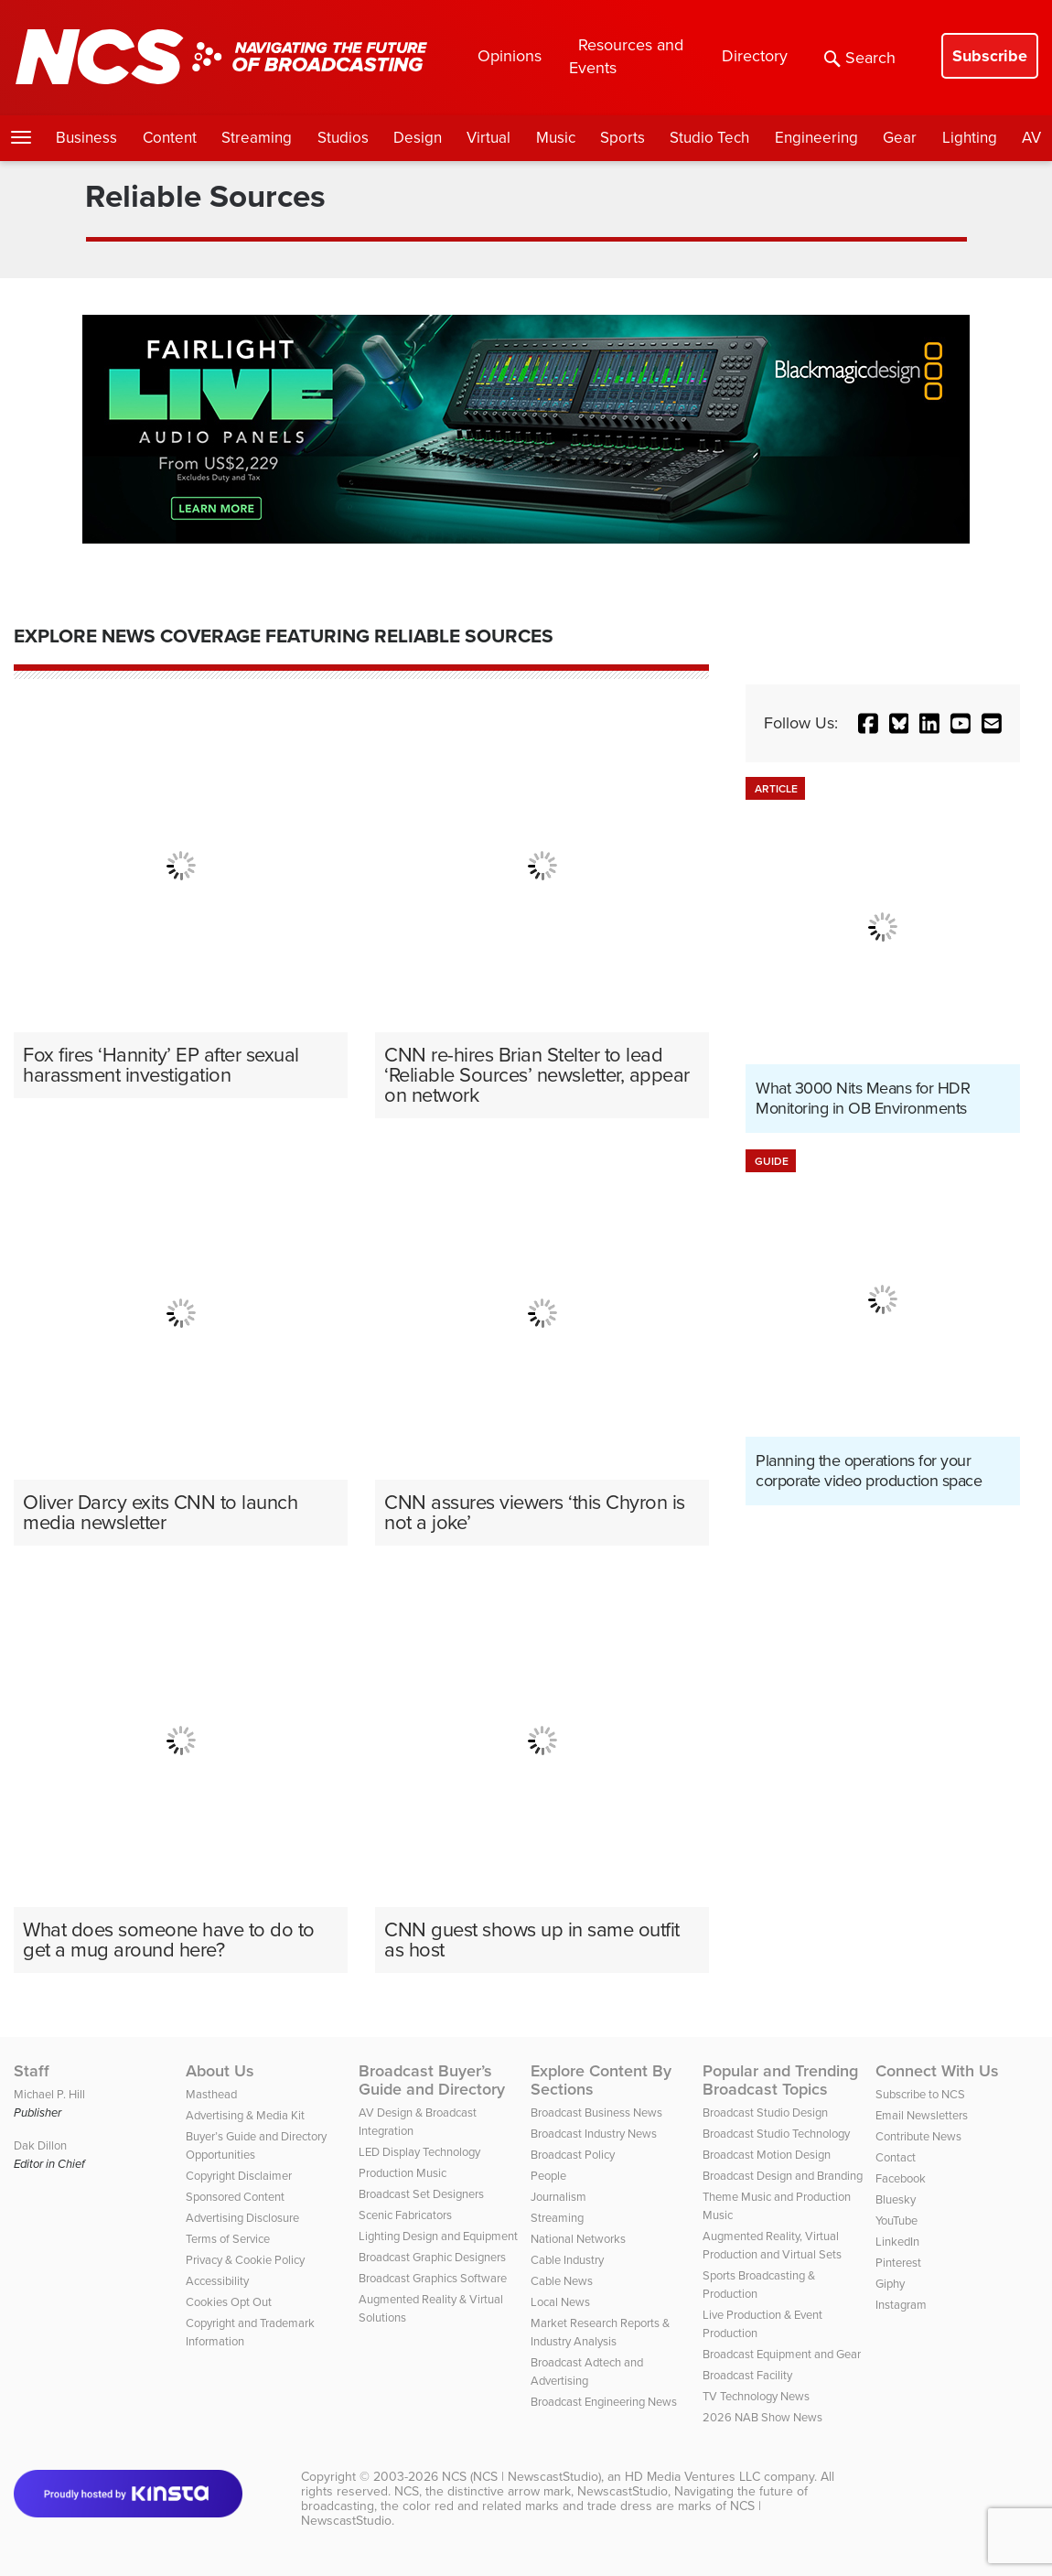 The height and width of the screenshot is (2576, 1052). What do you see at coordinates (229, 2302) in the screenshot?
I see `Cookies Opt Out` at bounding box center [229, 2302].